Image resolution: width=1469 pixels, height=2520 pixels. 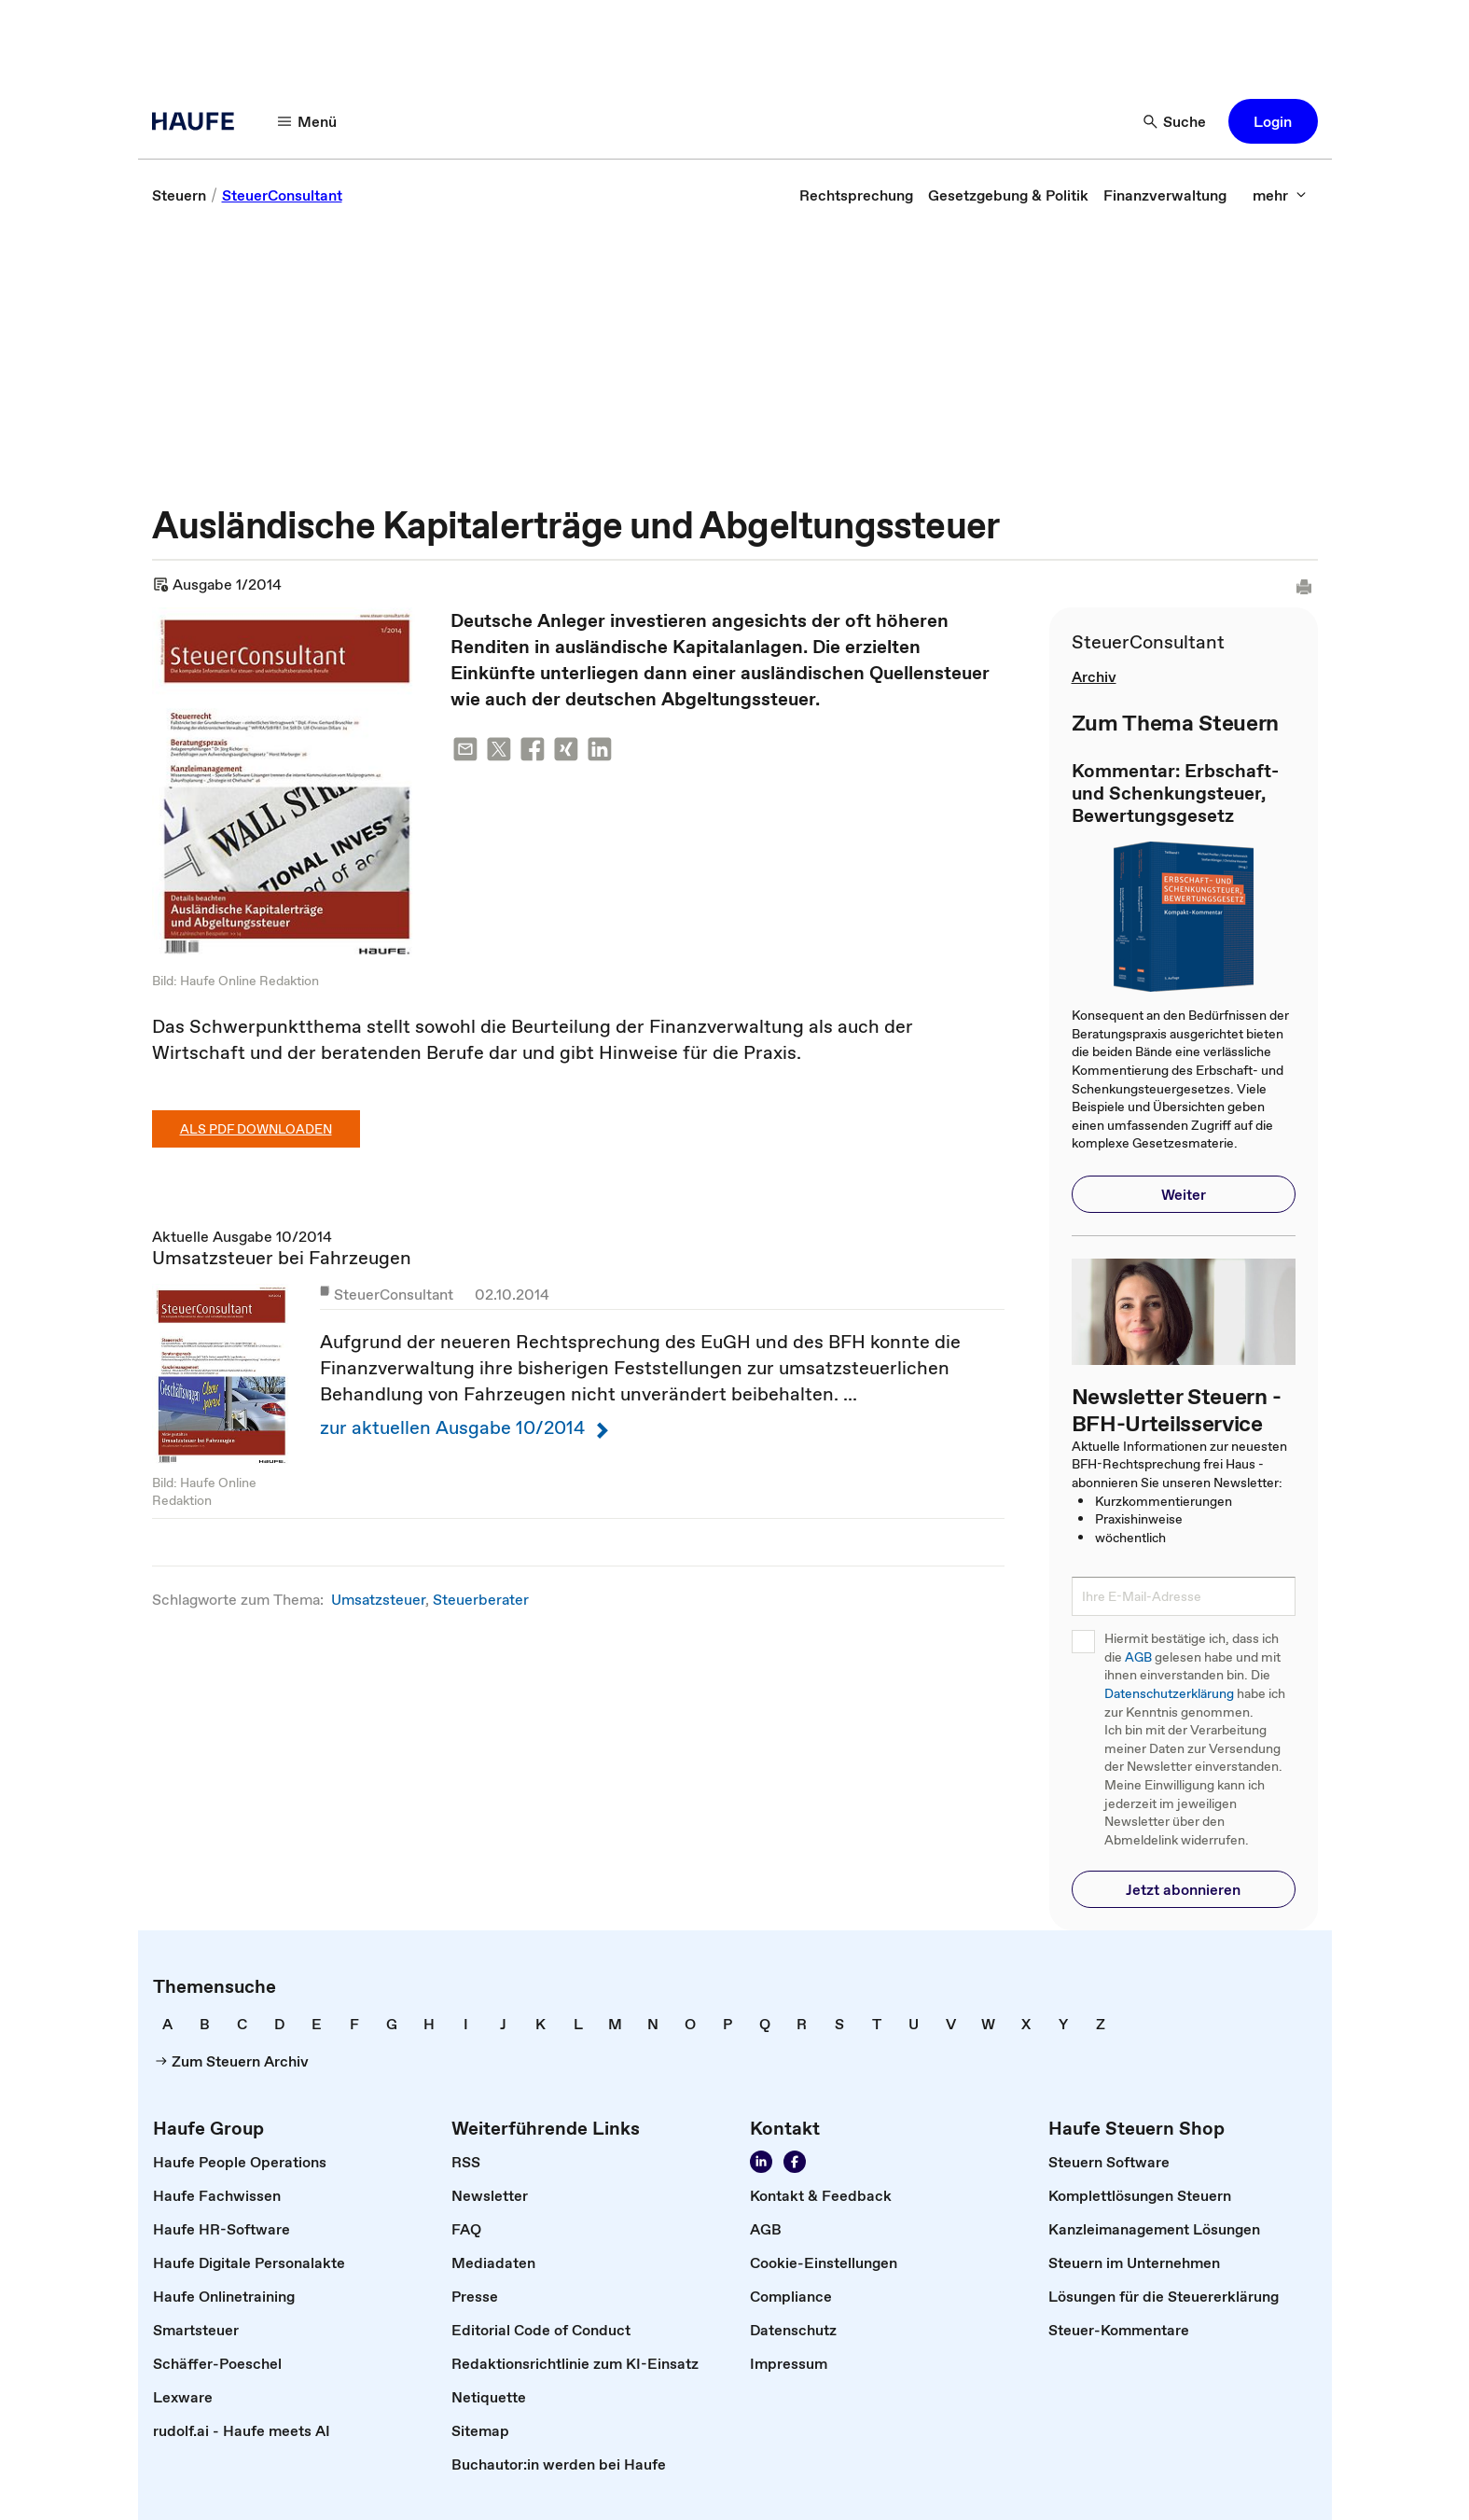 What do you see at coordinates (179, 195) in the screenshot?
I see `[link]` at bounding box center [179, 195].